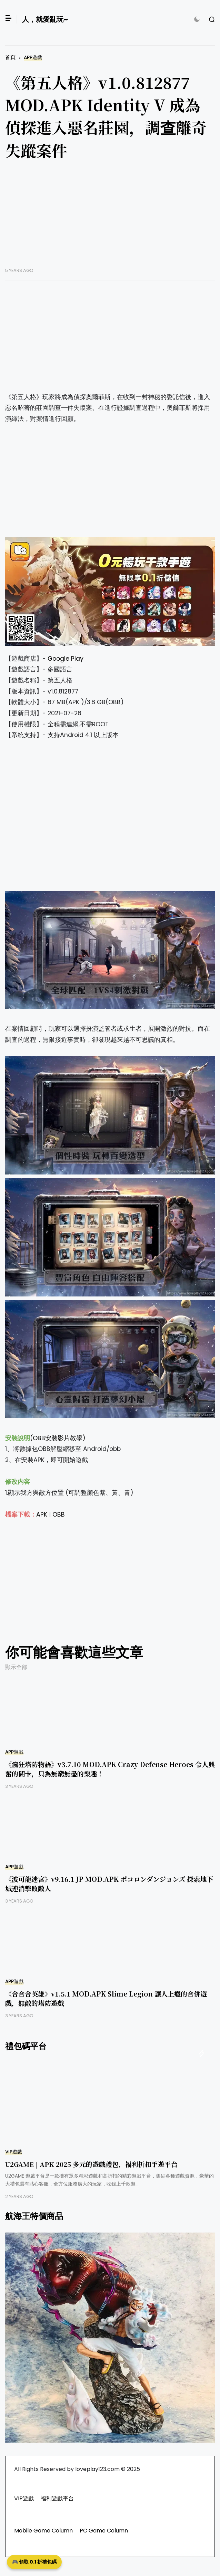 This screenshot has width=220, height=2576. What do you see at coordinates (33, 57) in the screenshot?
I see `APP遊戲` at bounding box center [33, 57].